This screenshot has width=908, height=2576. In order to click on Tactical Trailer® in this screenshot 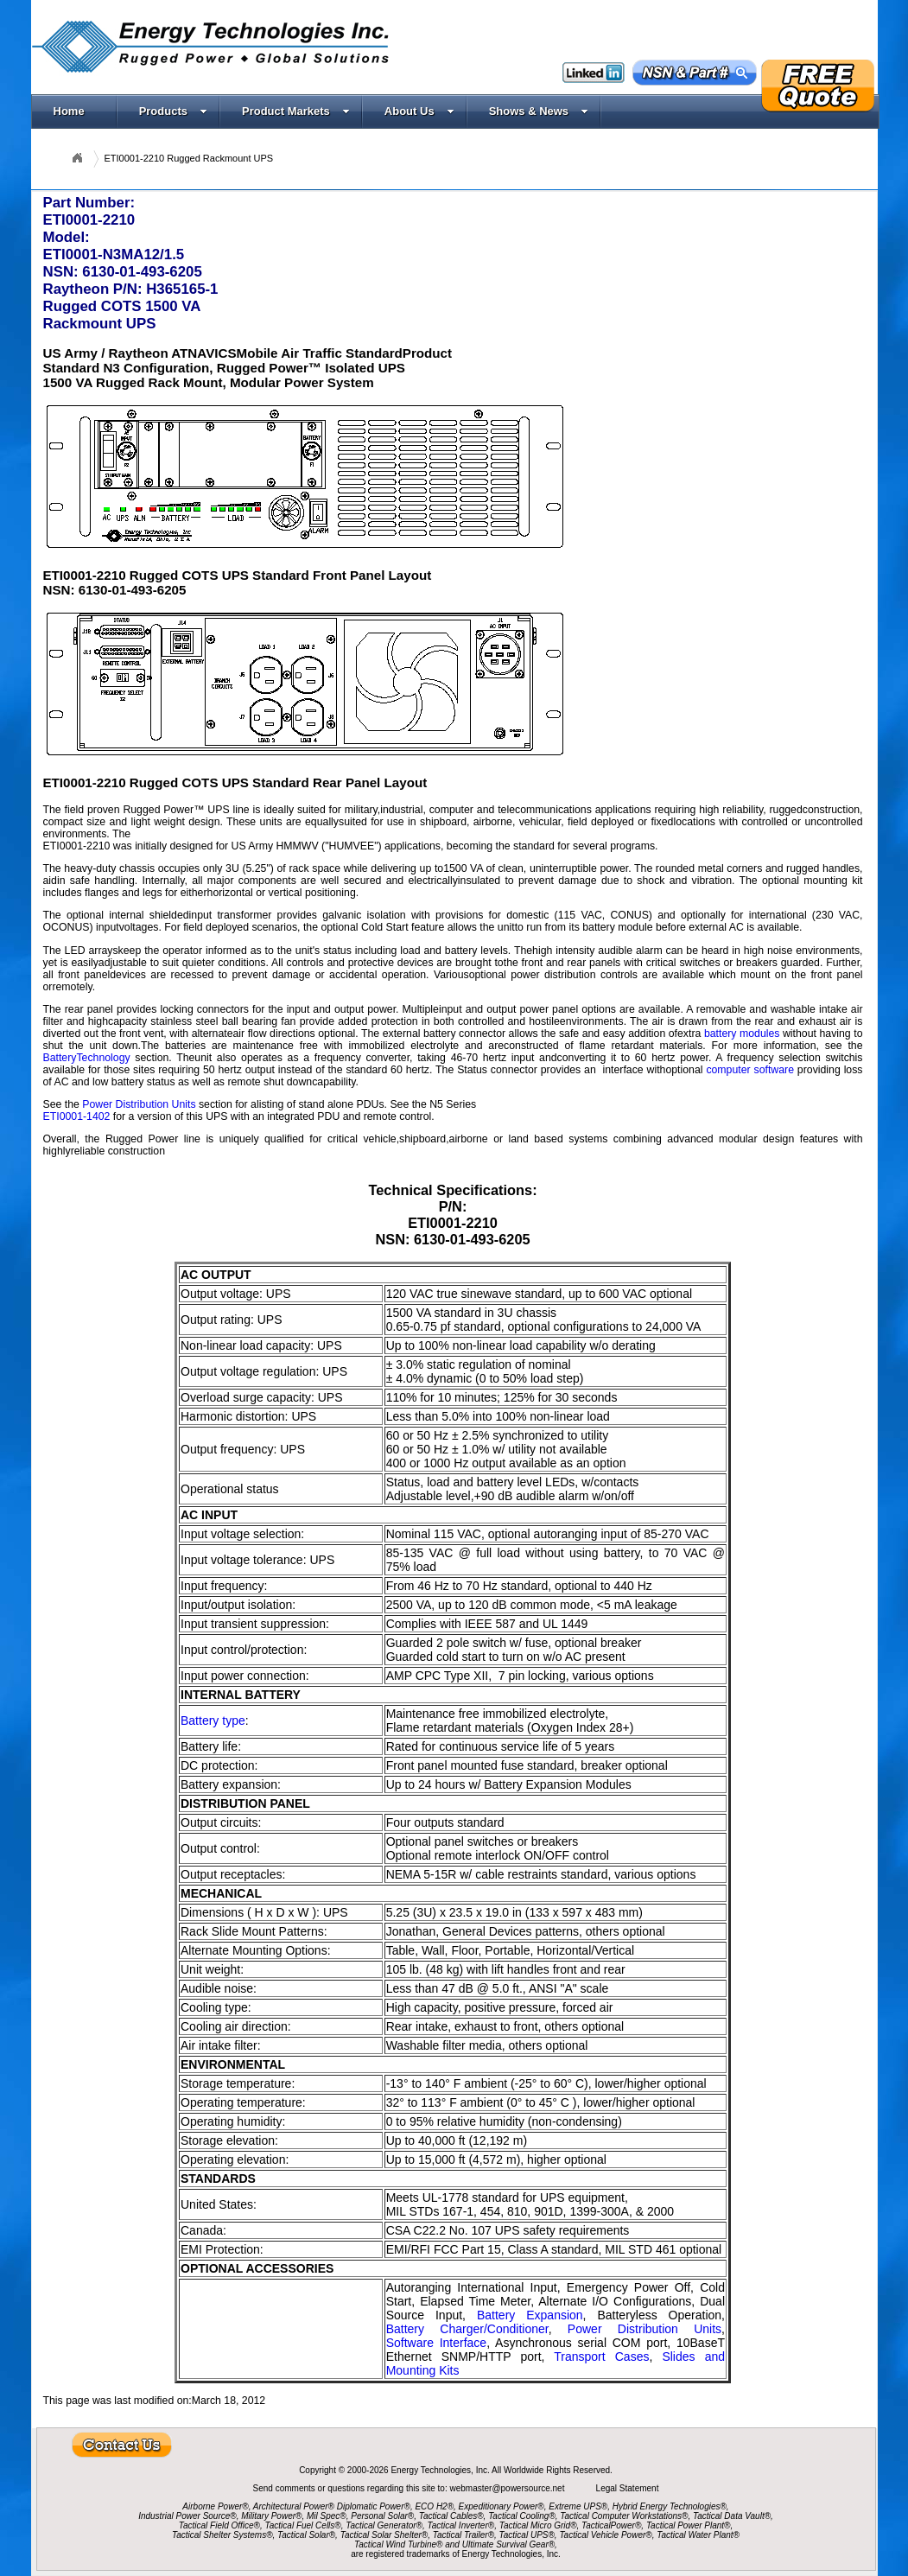, I will do `click(463, 2535)`.